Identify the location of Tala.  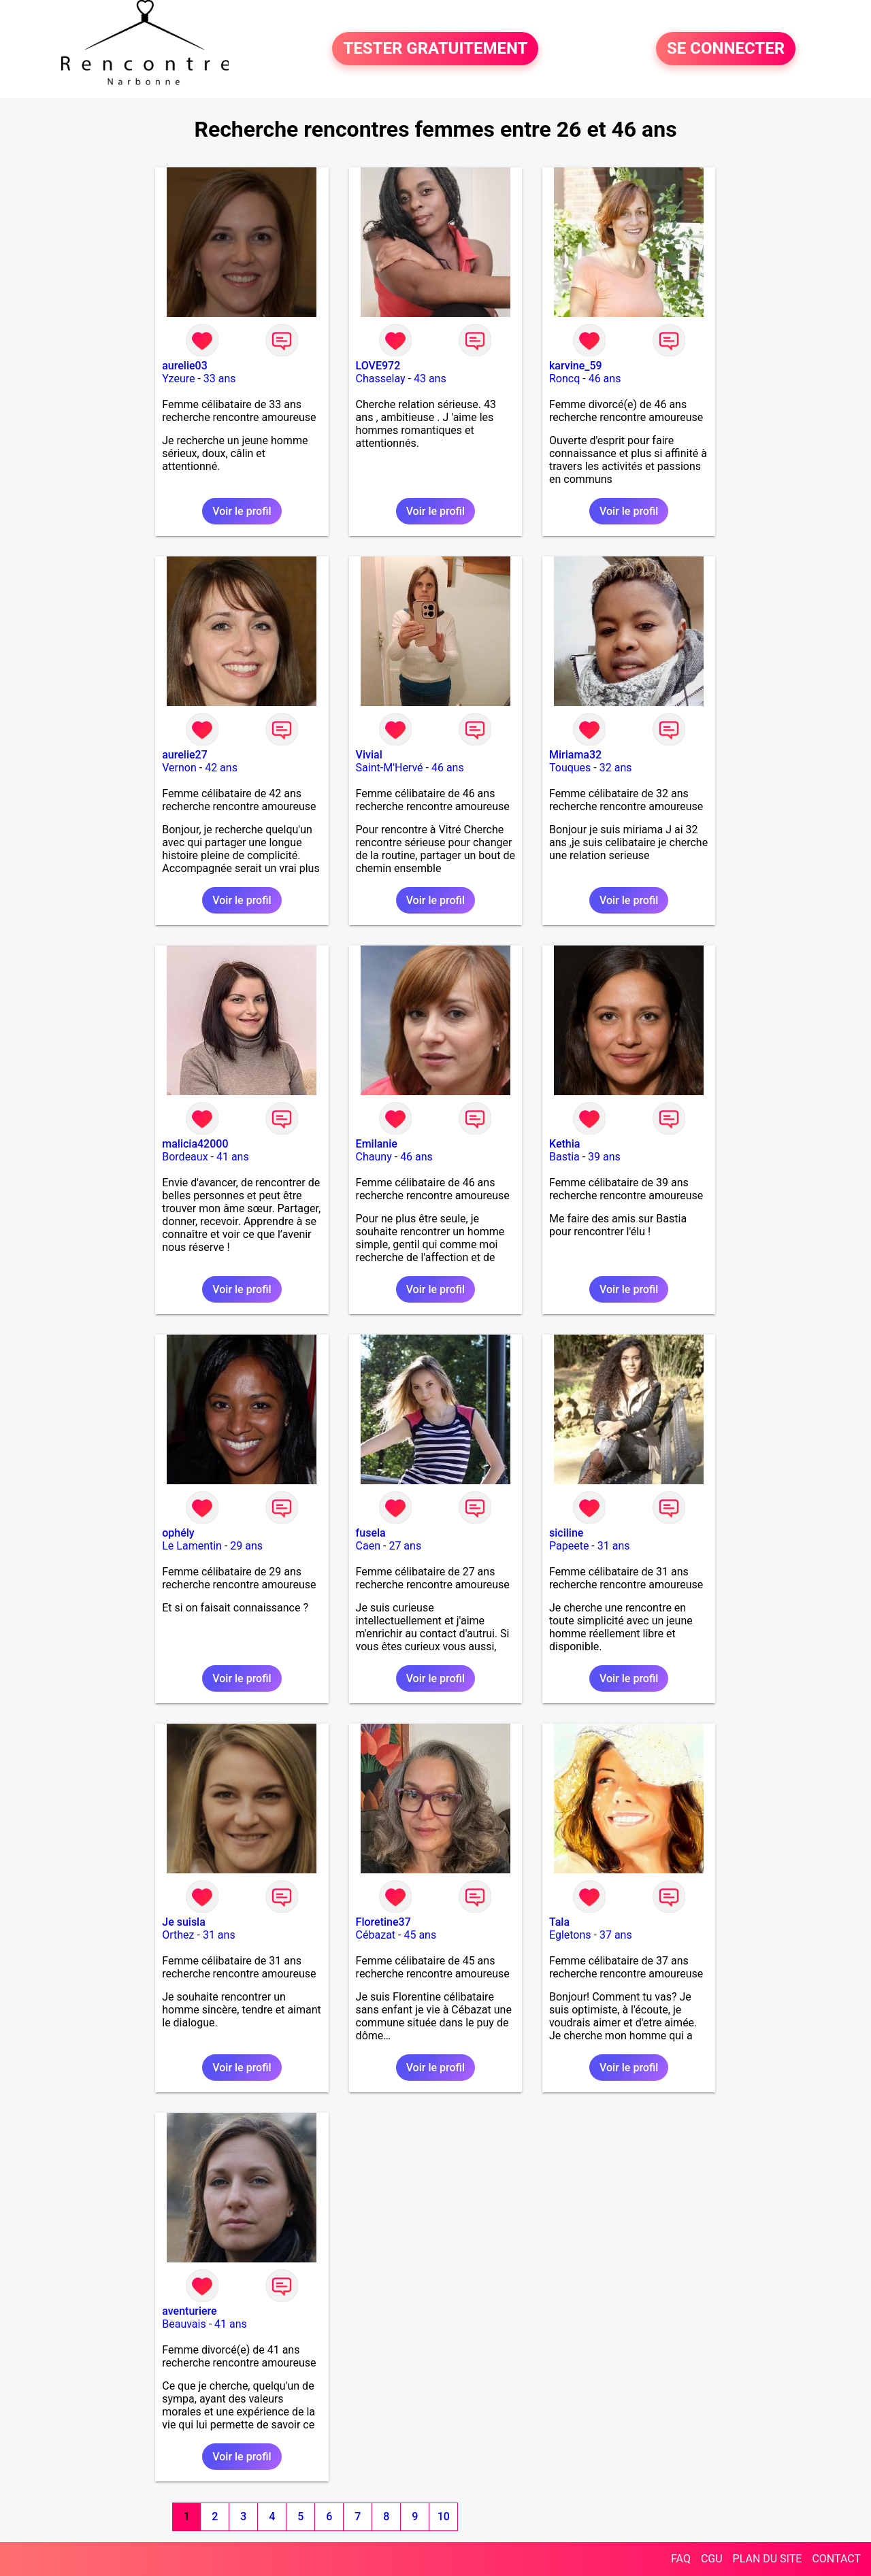
(559, 1922).